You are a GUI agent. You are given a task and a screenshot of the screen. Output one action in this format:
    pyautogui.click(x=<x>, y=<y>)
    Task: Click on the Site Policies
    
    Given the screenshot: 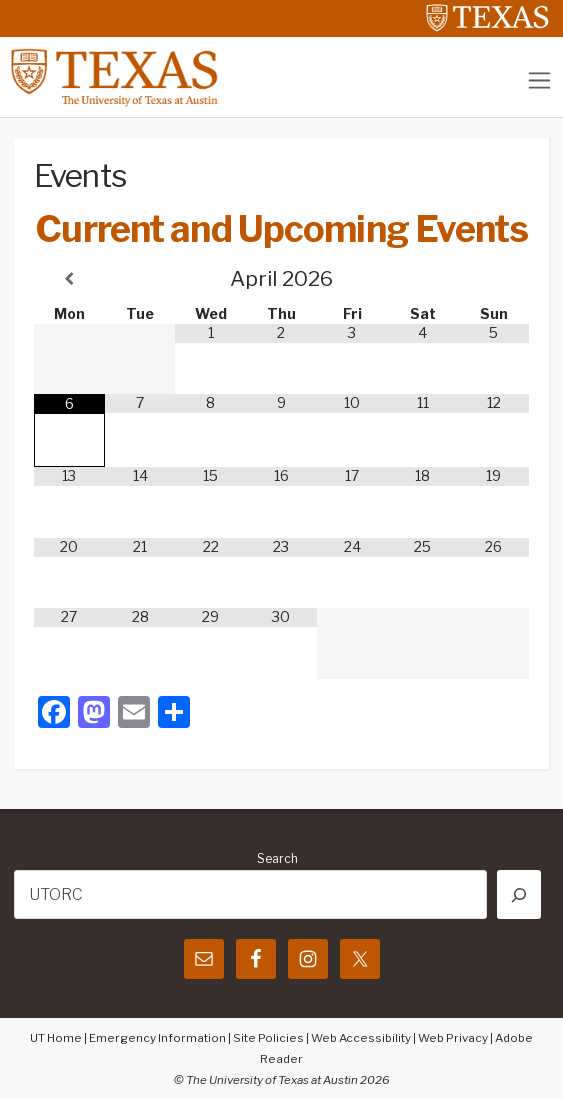 What is the action you would take?
    pyautogui.click(x=268, y=1038)
    